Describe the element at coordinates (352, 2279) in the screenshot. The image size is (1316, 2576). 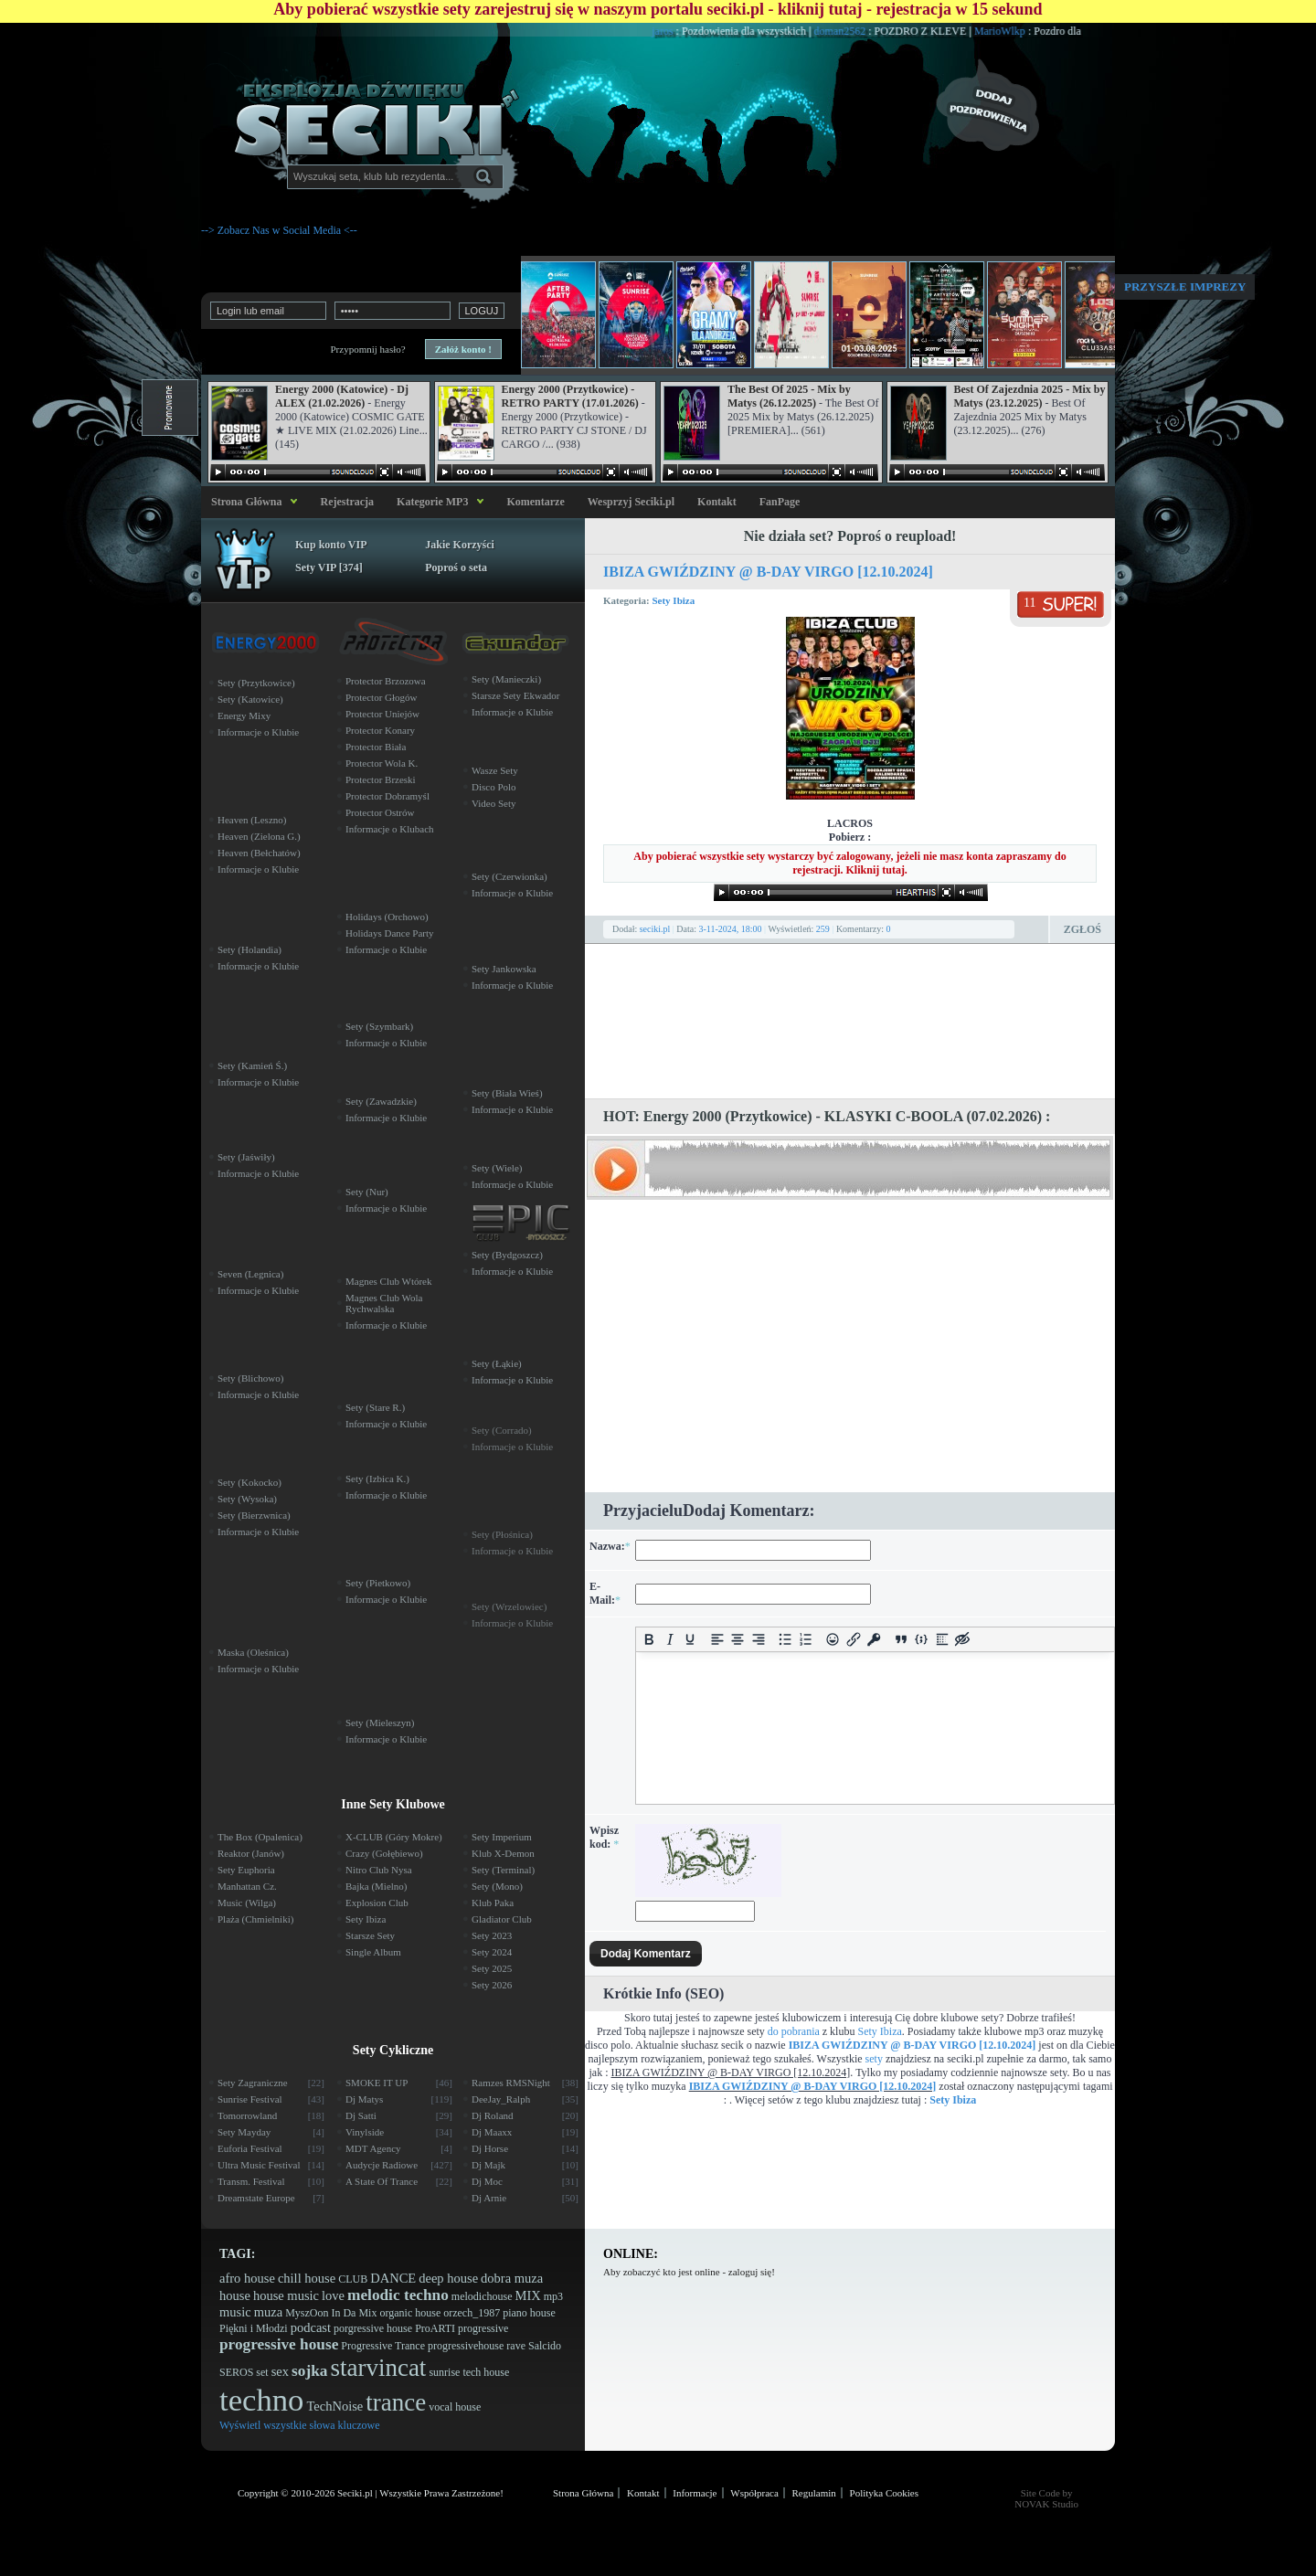
I see `CLUB` at that location.